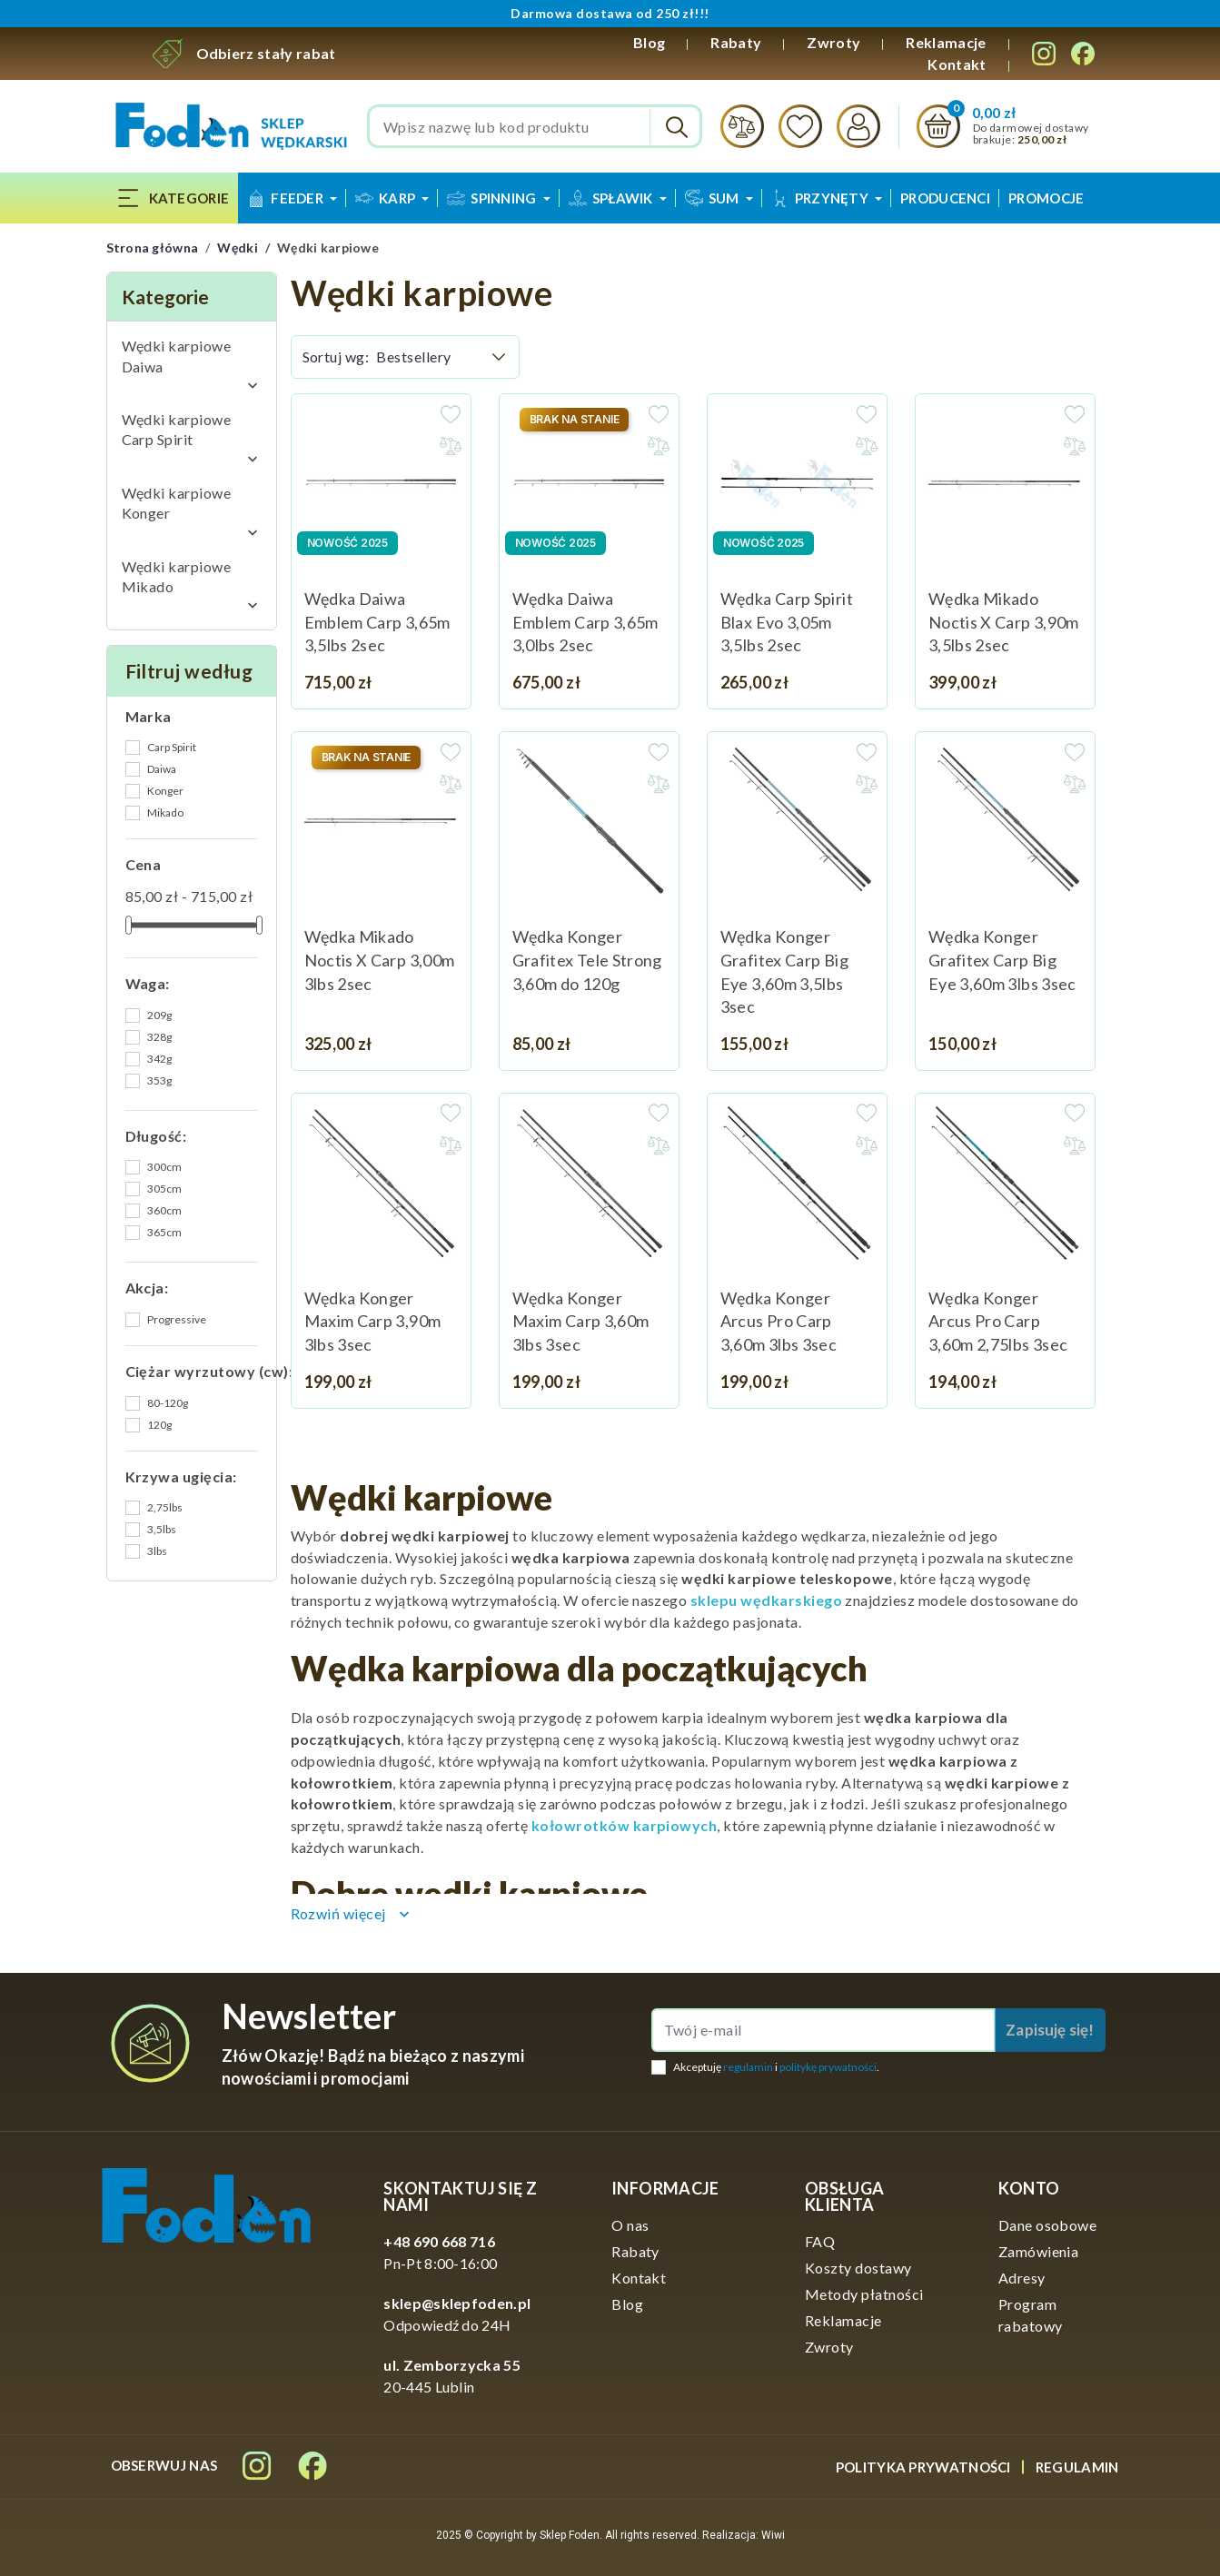 The width and height of the screenshot is (1220, 2576). Describe the element at coordinates (778, 1321) in the screenshot. I see `Wędka Konger Arcus Pro Carp 3,60m 3lbs 3sec` at that location.